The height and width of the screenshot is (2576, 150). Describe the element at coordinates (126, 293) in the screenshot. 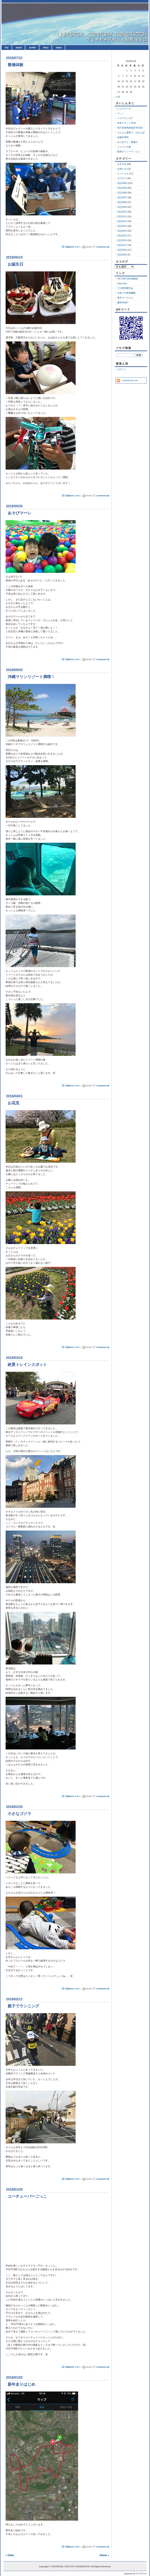

I see `日本プロ野球機構` at that location.